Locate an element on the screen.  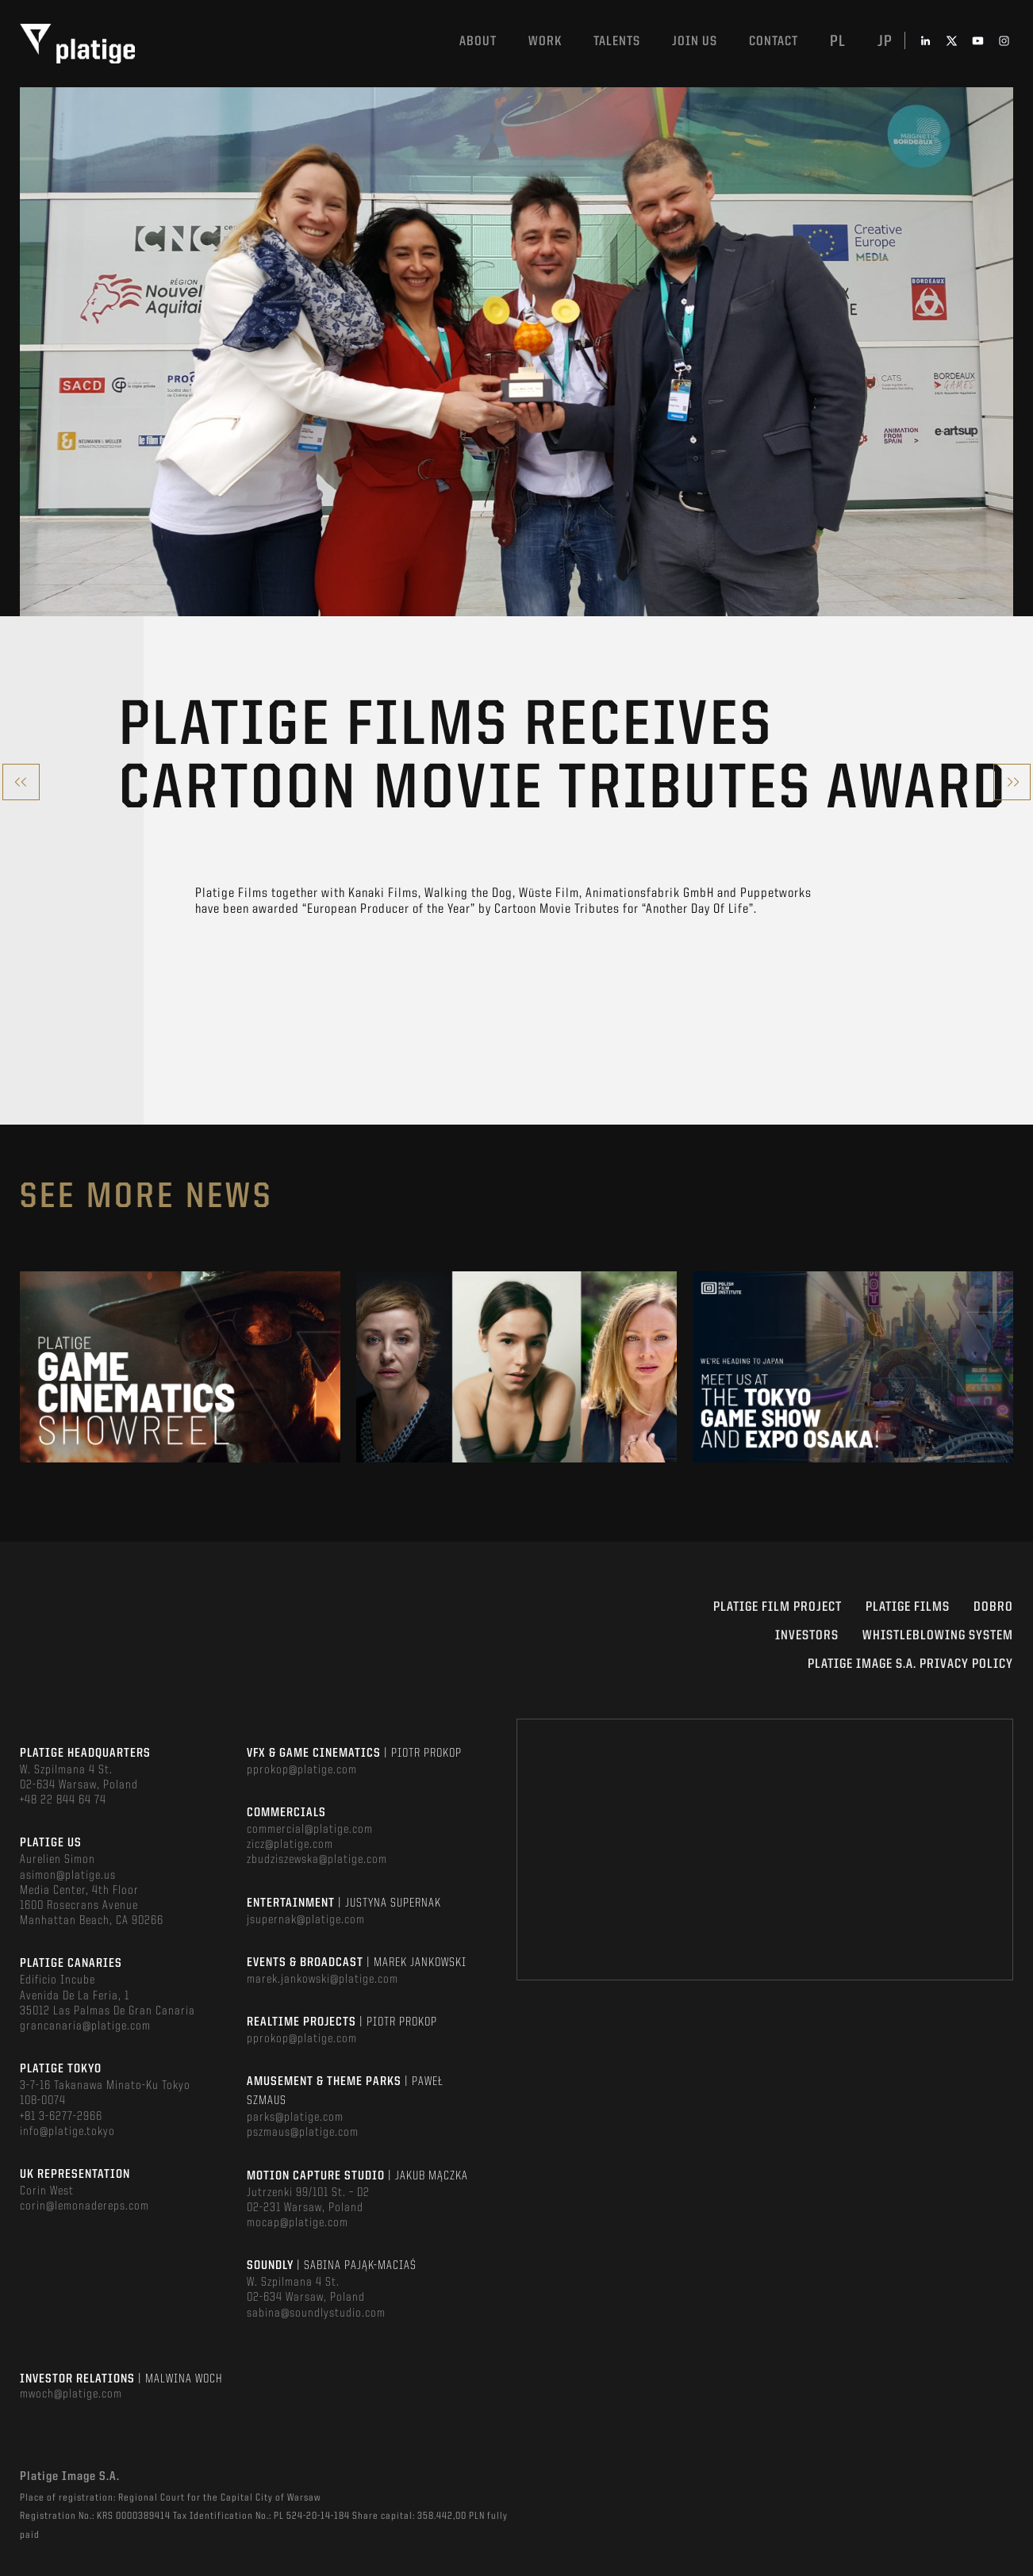
WHISTLEBLOWING SYSTEM is located at coordinates (937, 1636).